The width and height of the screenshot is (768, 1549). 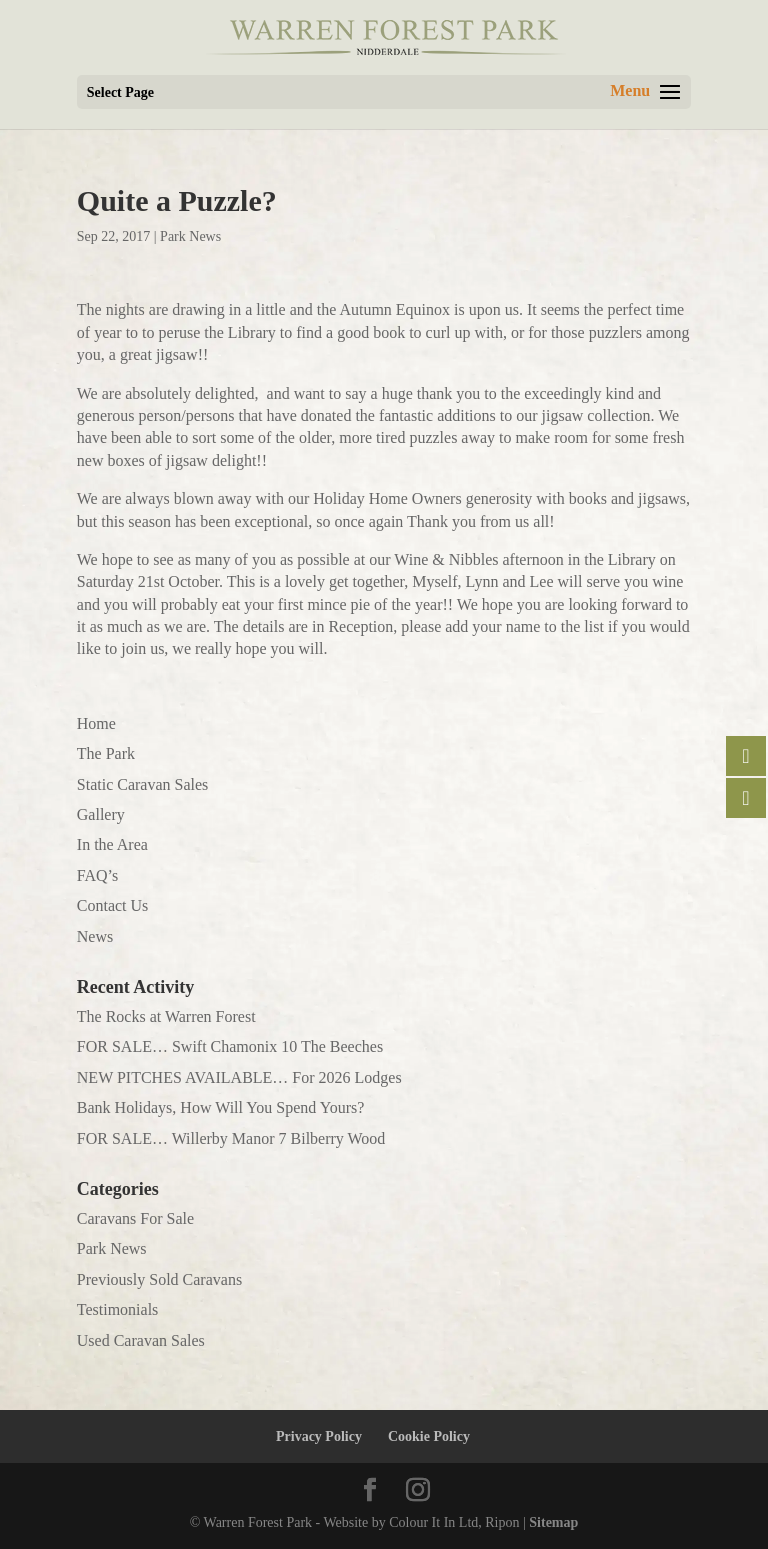 What do you see at coordinates (319, 1436) in the screenshot?
I see `Privacy Policy` at bounding box center [319, 1436].